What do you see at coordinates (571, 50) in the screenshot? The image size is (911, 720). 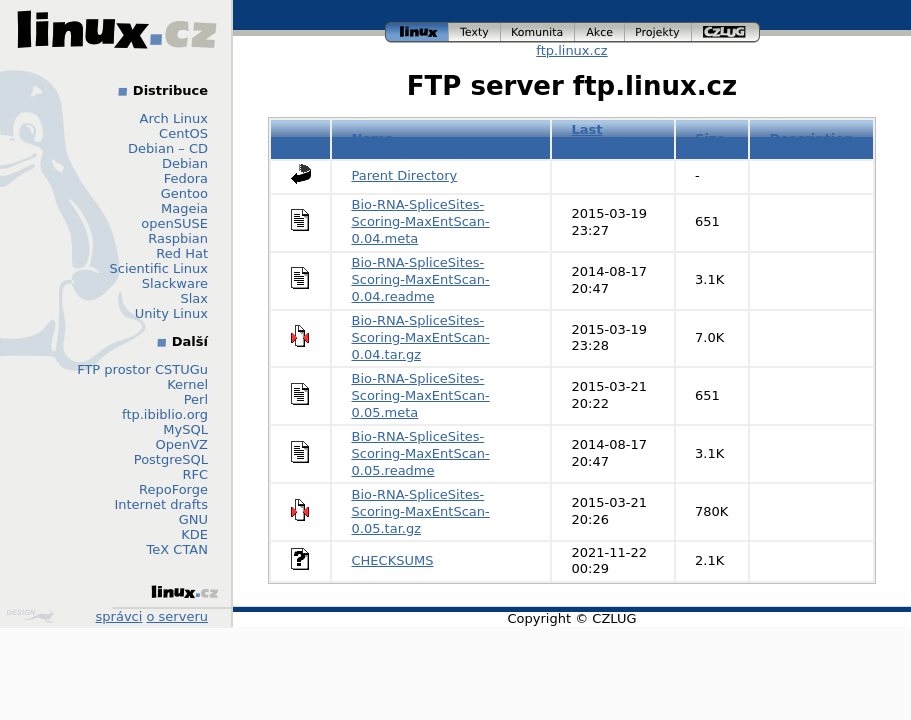 I see `ftp.linux.cz` at bounding box center [571, 50].